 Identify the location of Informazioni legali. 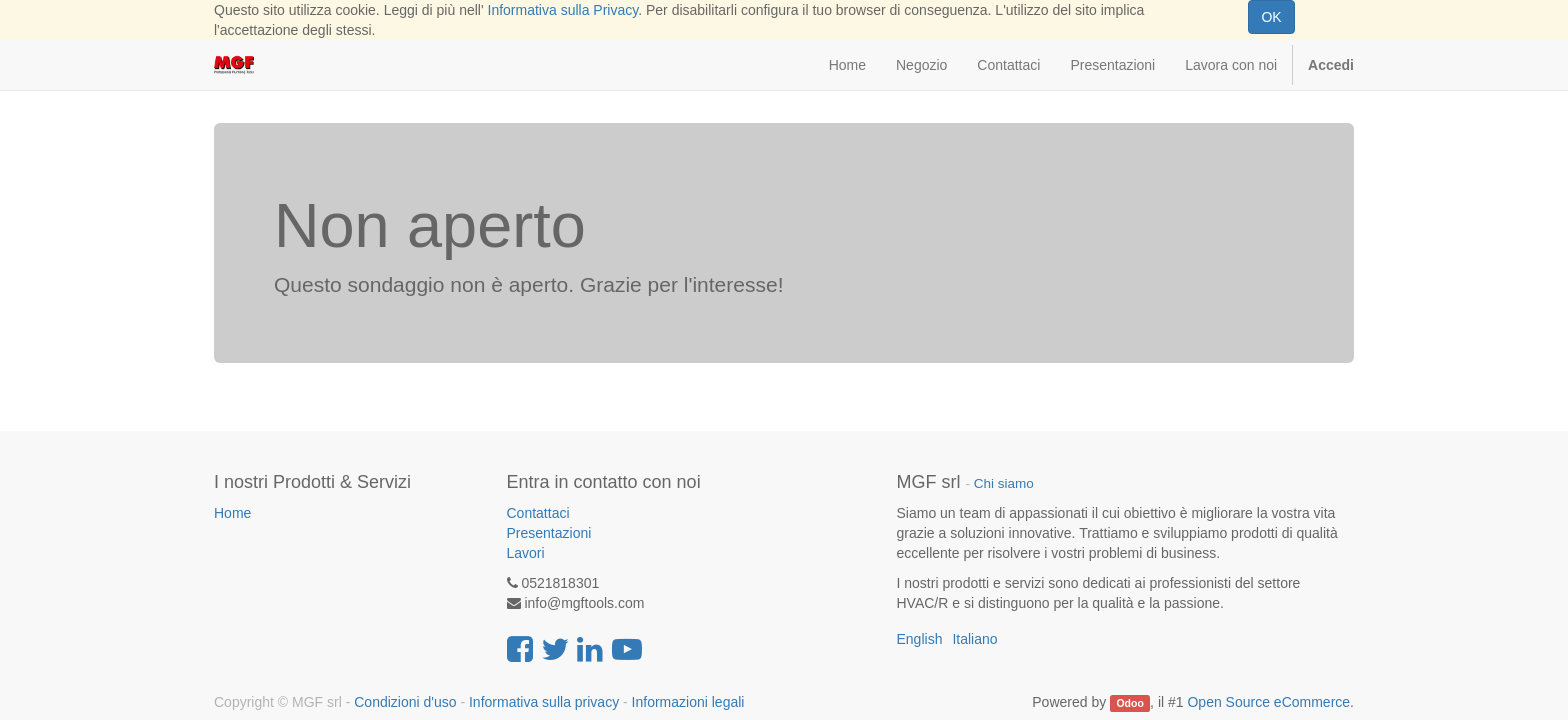
(688, 702).